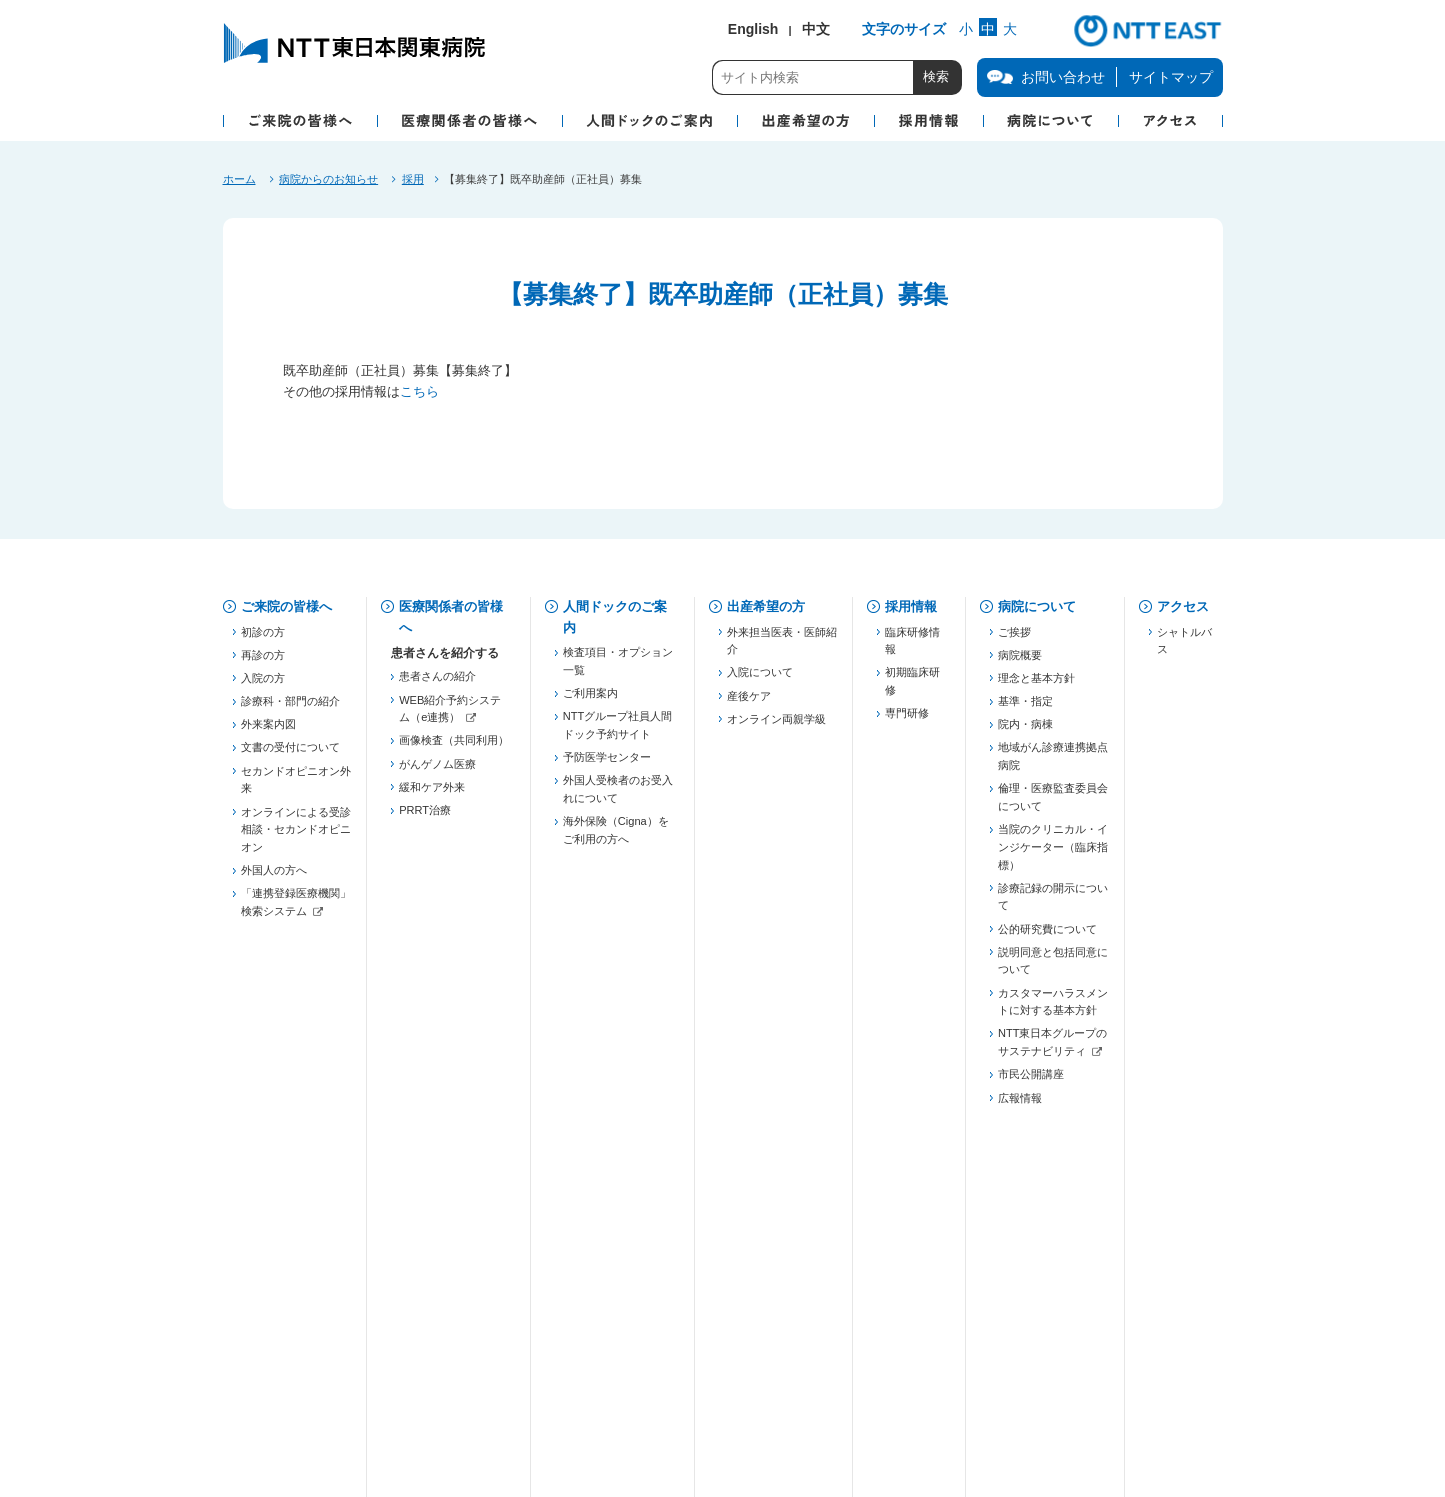 This screenshot has width=1445, height=1497. Describe the element at coordinates (296, 910) in the screenshot. I see `「連携登録医療機関」検索システム` at that location.